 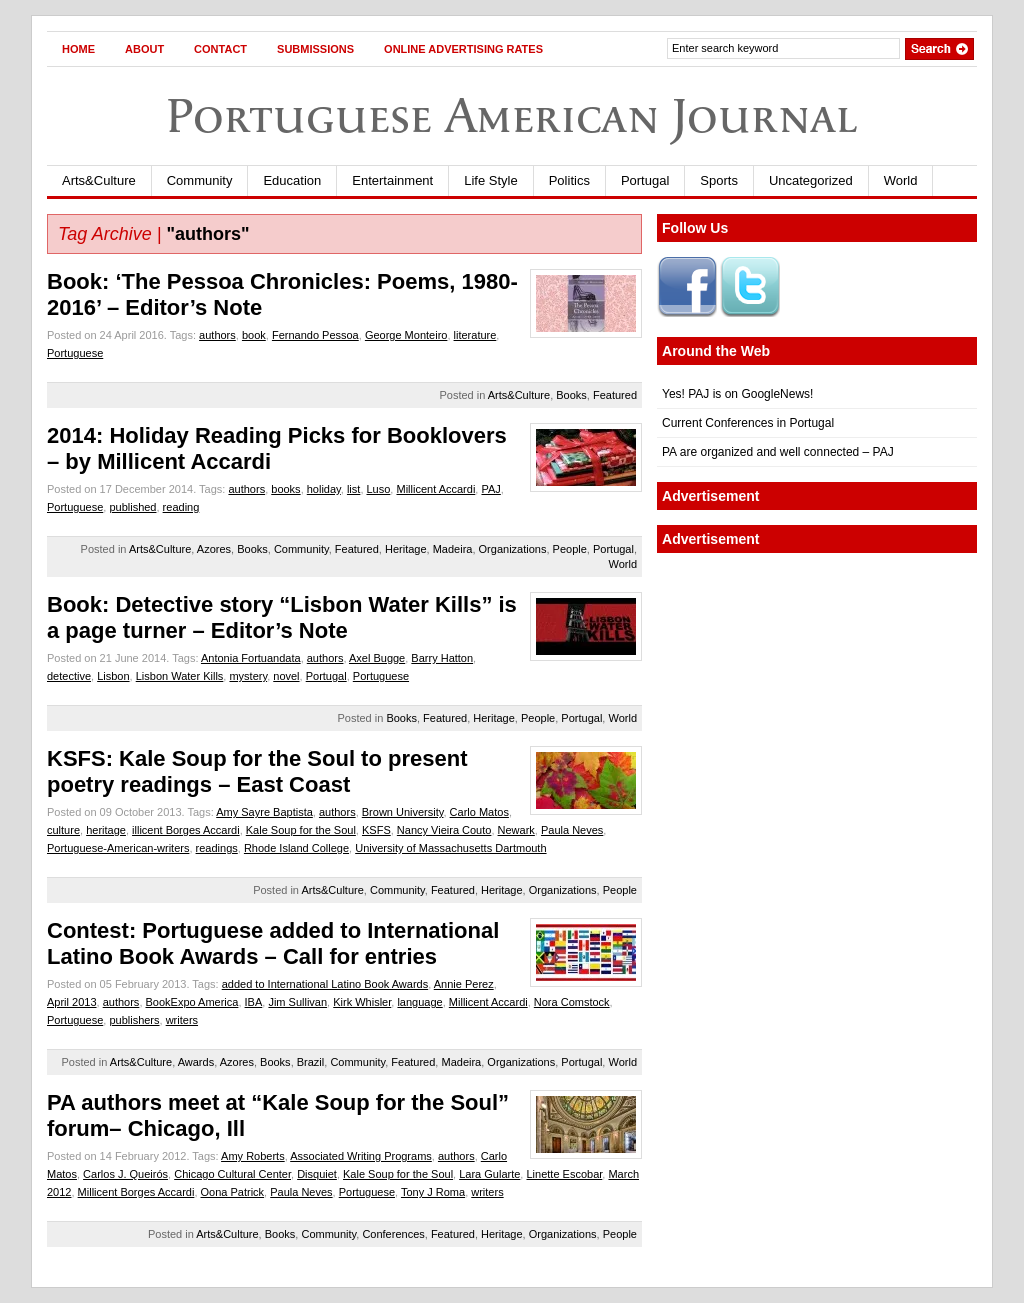 I want to click on Millicent Borges Accardi, so click(x=136, y=1192).